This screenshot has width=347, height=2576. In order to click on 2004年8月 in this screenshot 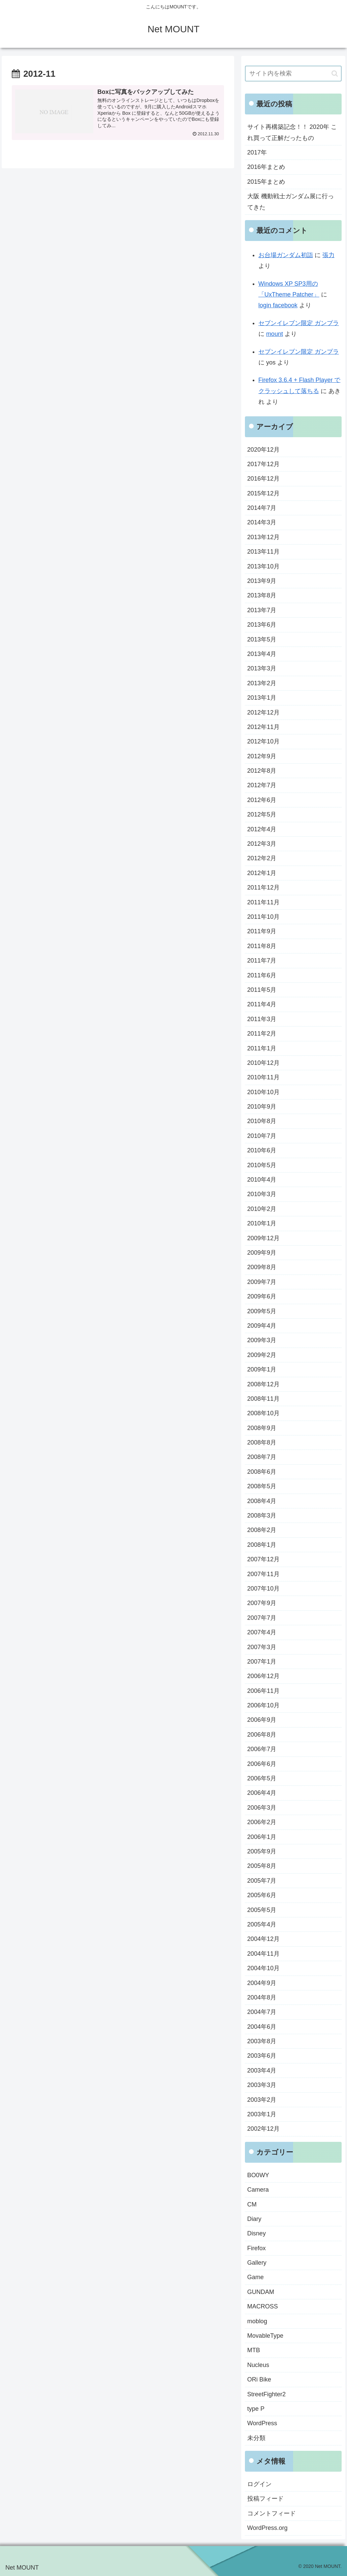, I will do `click(261, 1997)`.